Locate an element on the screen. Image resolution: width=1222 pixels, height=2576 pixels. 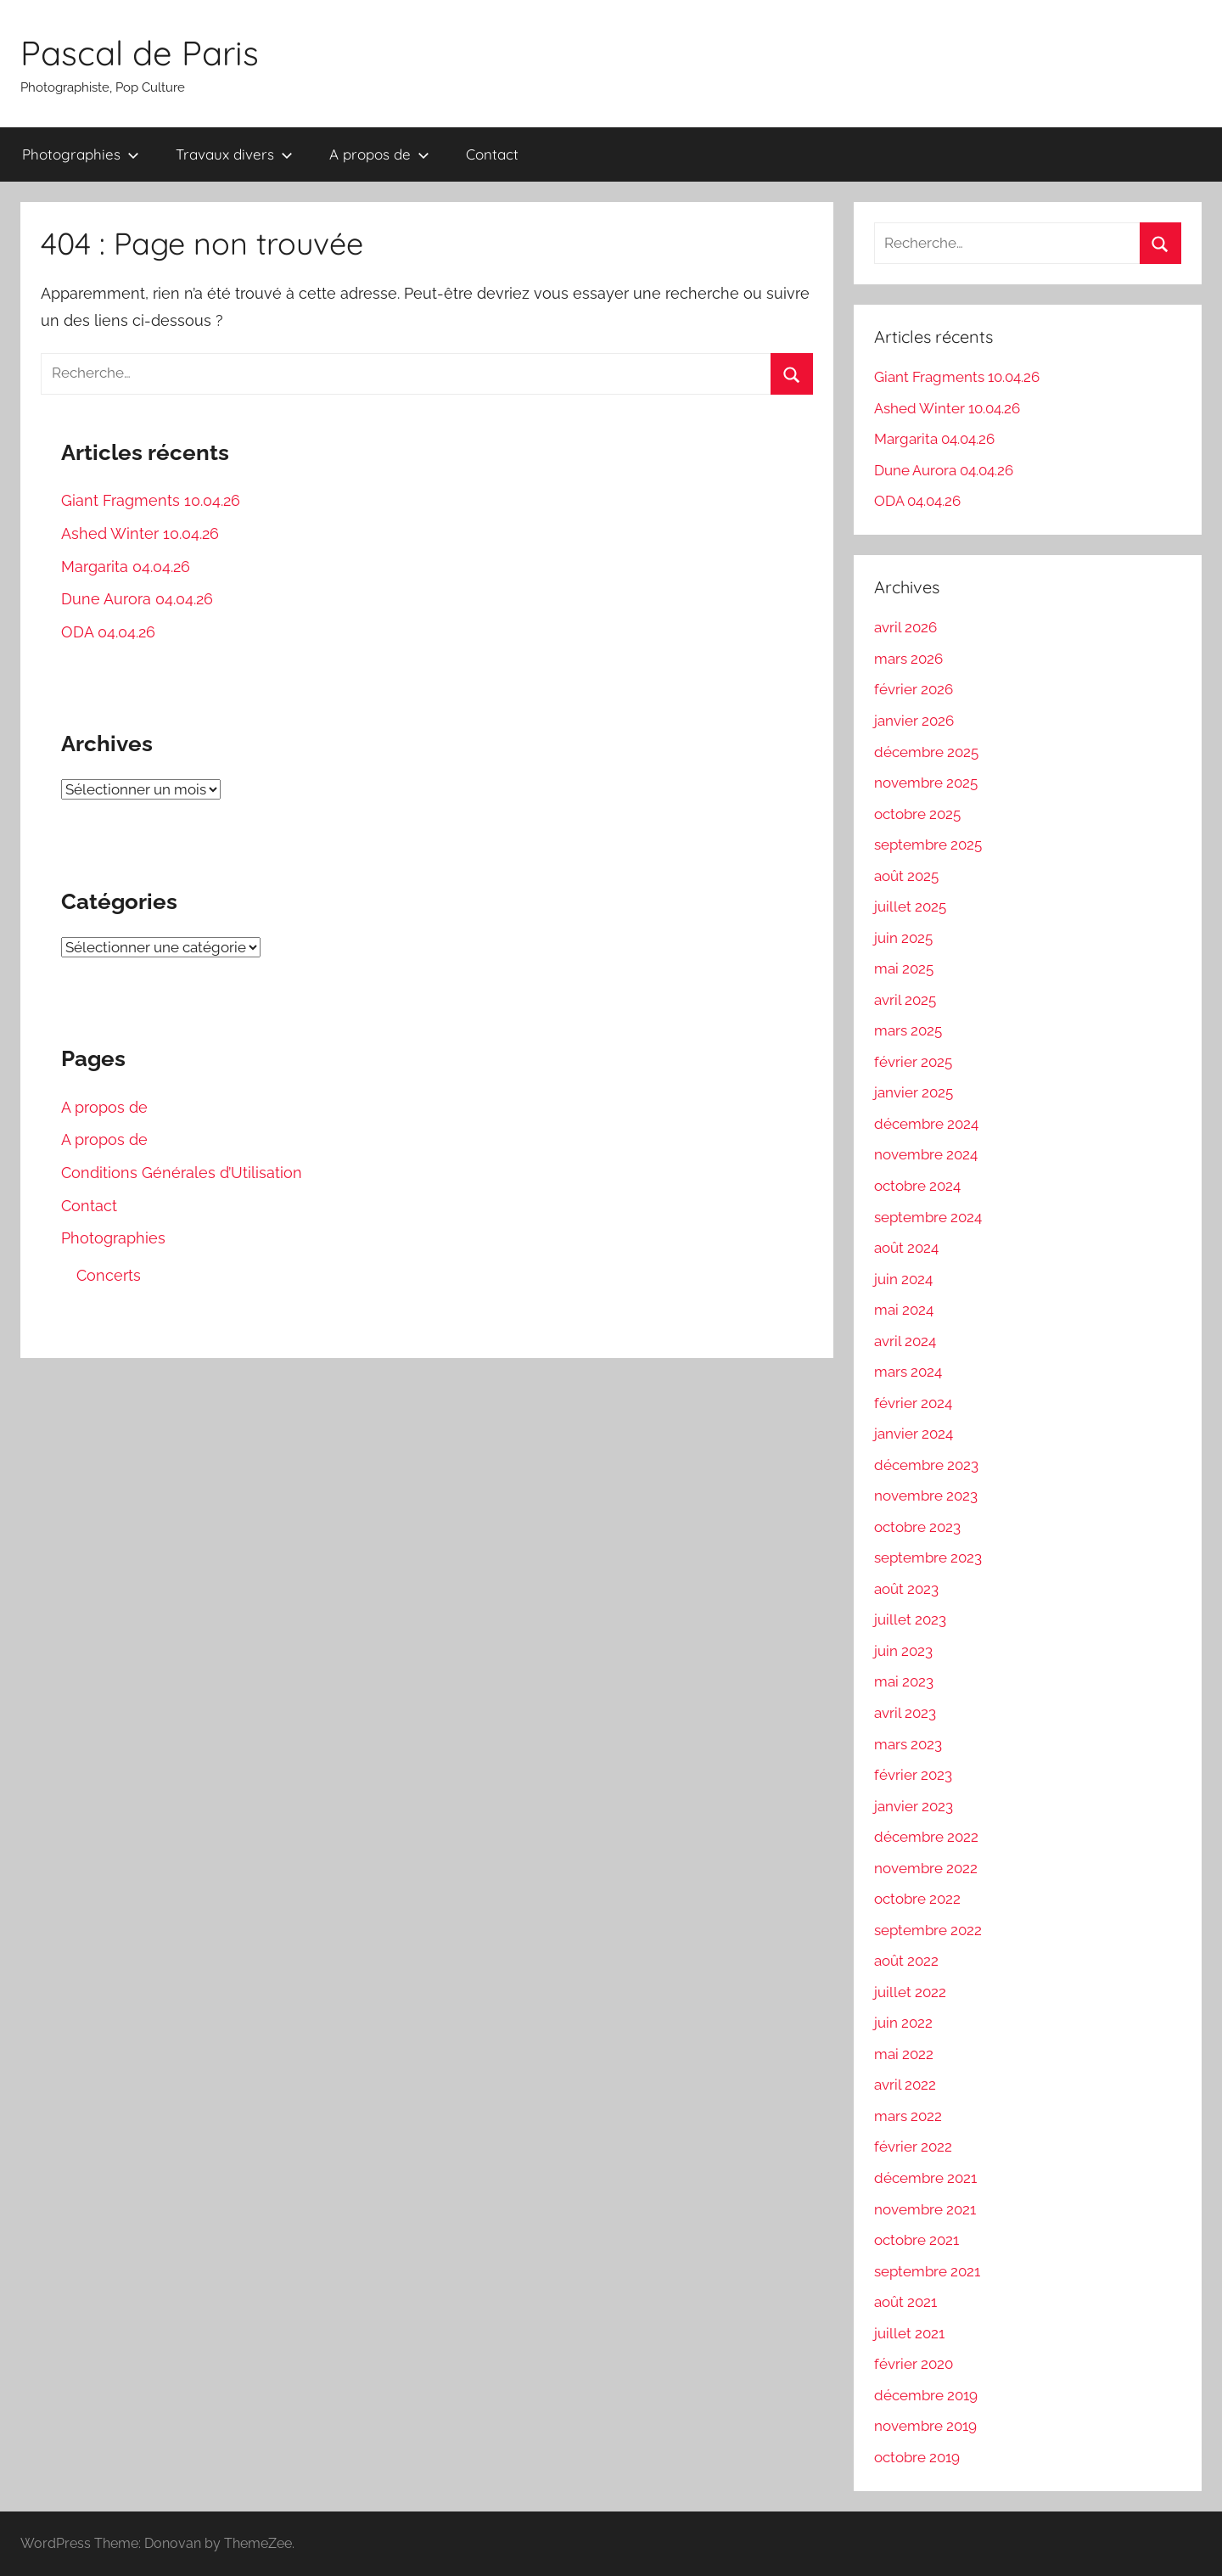
mars 2025 is located at coordinates (908, 1030).